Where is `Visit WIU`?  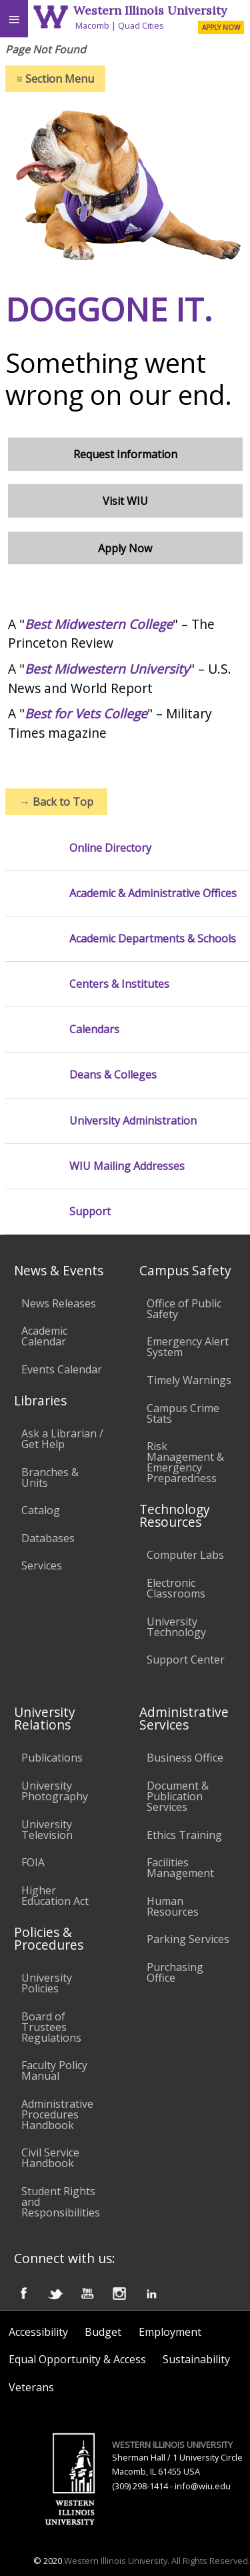 Visit WIU is located at coordinates (125, 501).